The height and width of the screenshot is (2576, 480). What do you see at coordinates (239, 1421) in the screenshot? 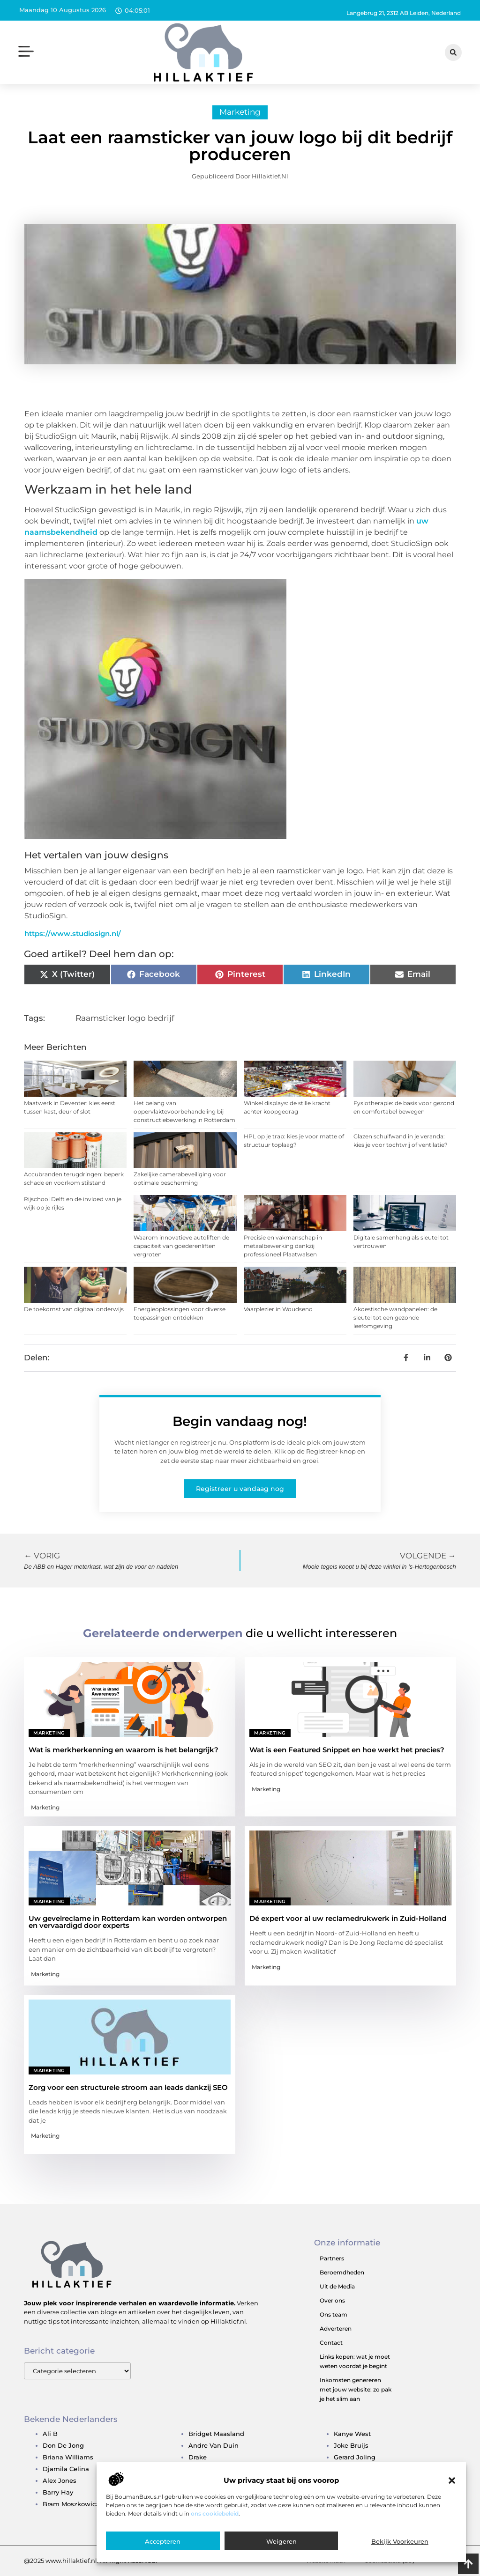
I see `Begin vandaag nog!` at bounding box center [239, 1421].